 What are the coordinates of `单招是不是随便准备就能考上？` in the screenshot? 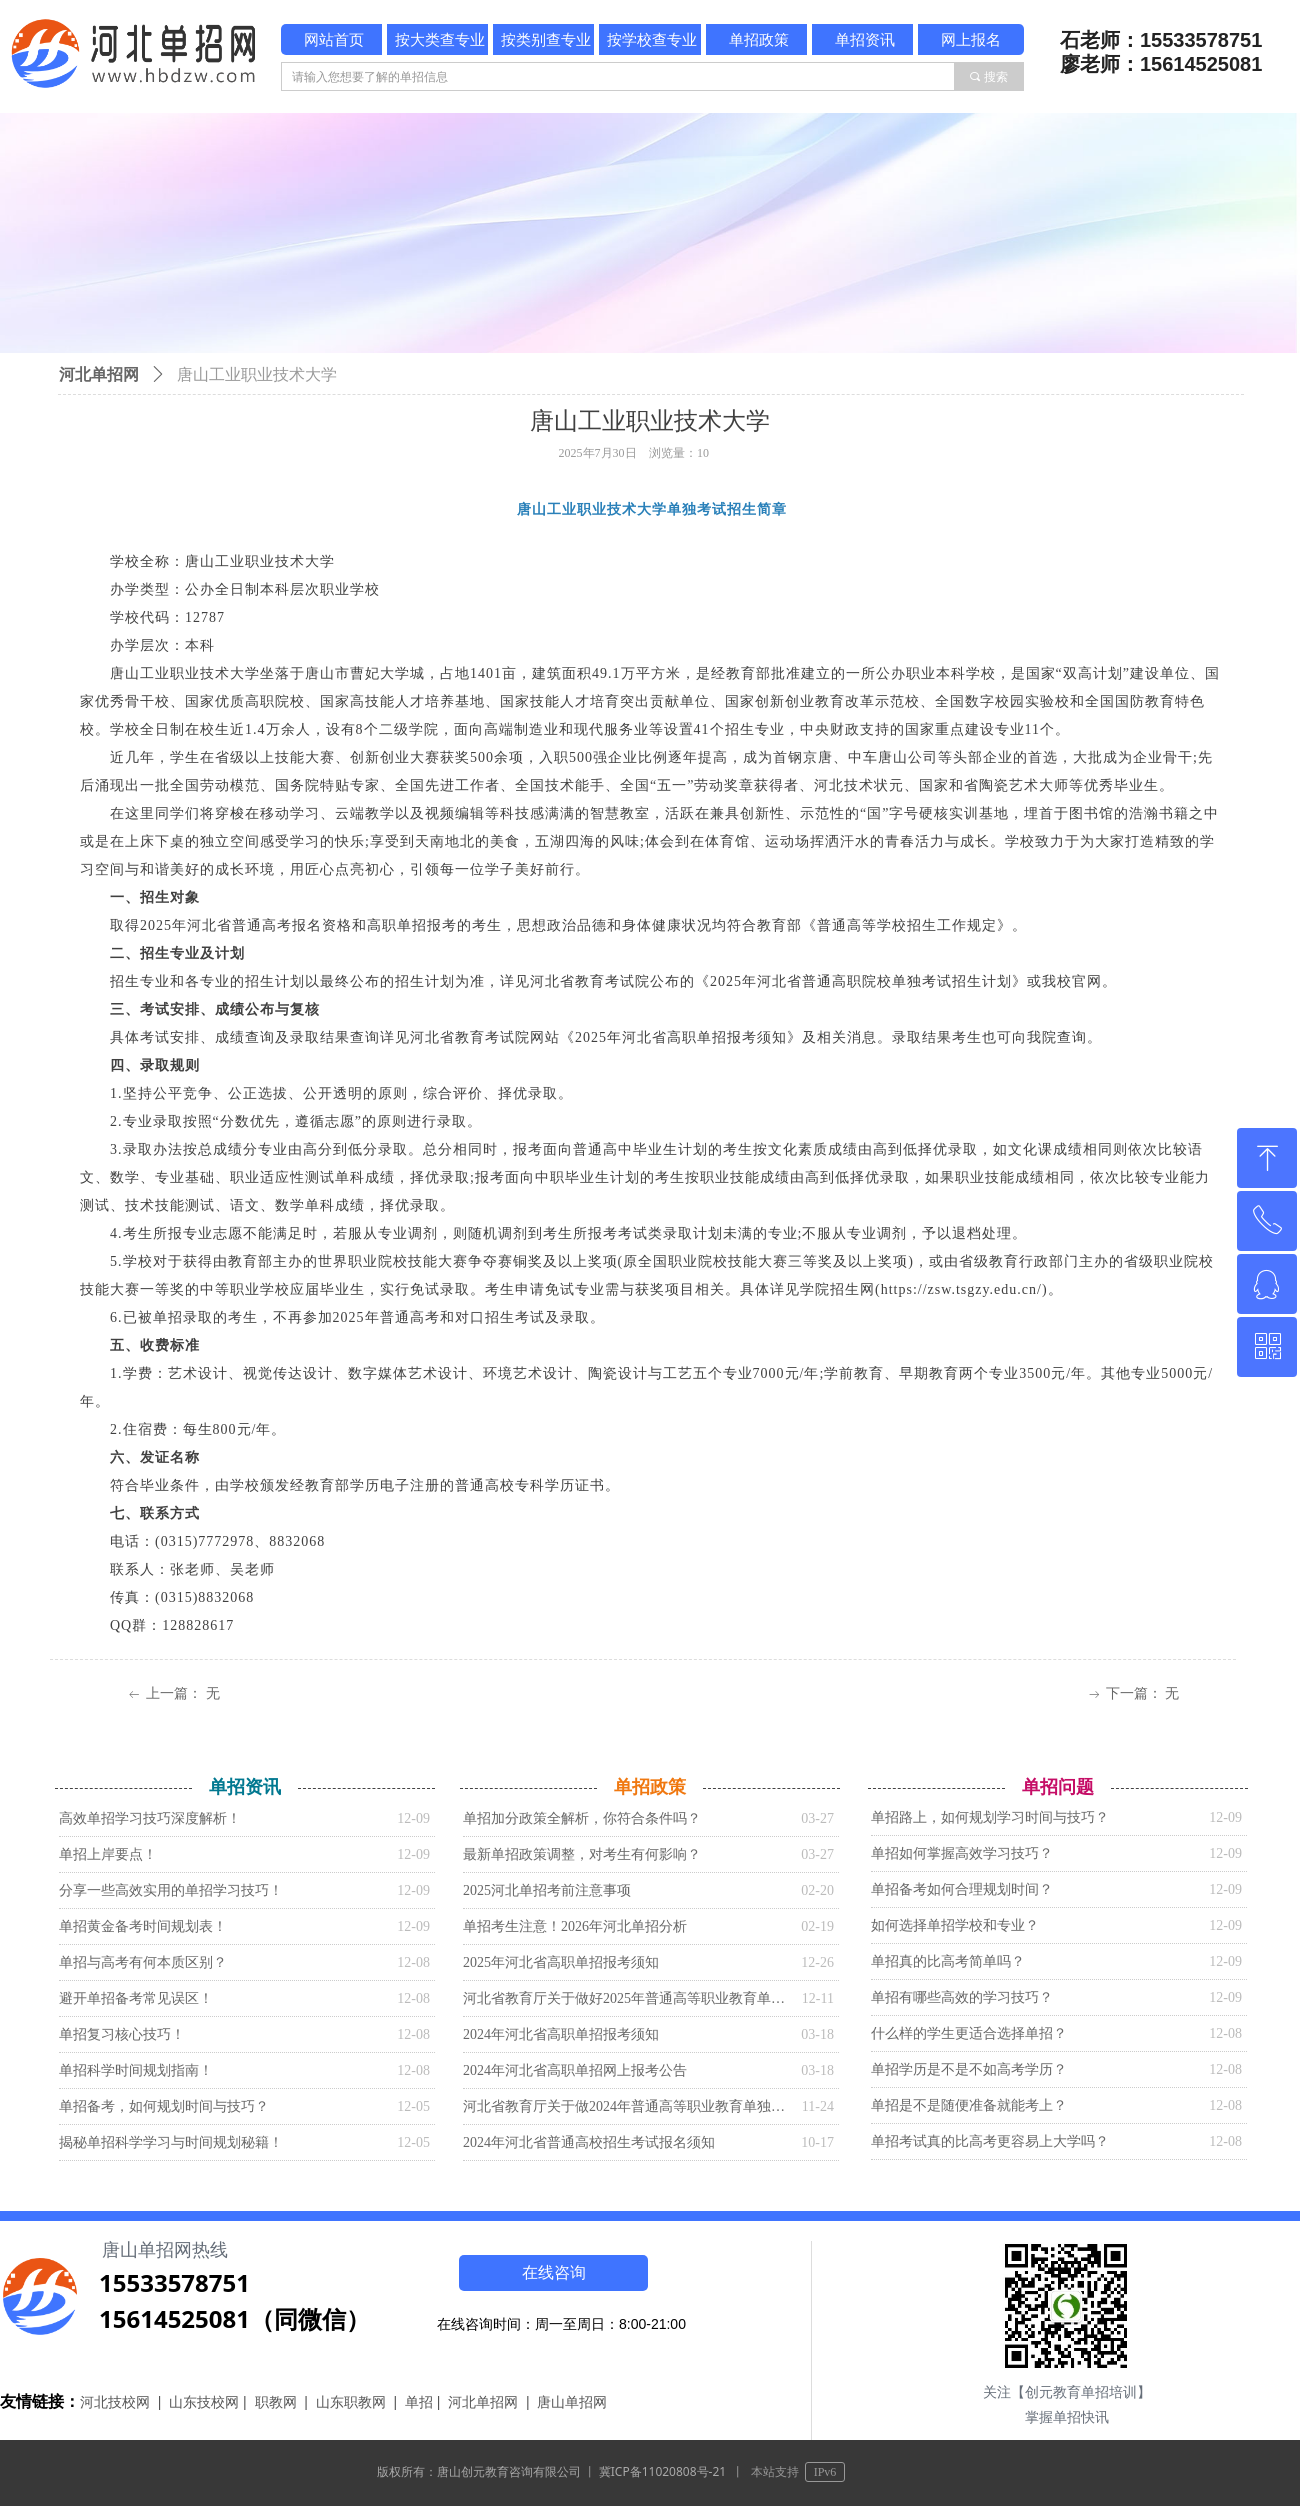 It's located at (969, 2105).